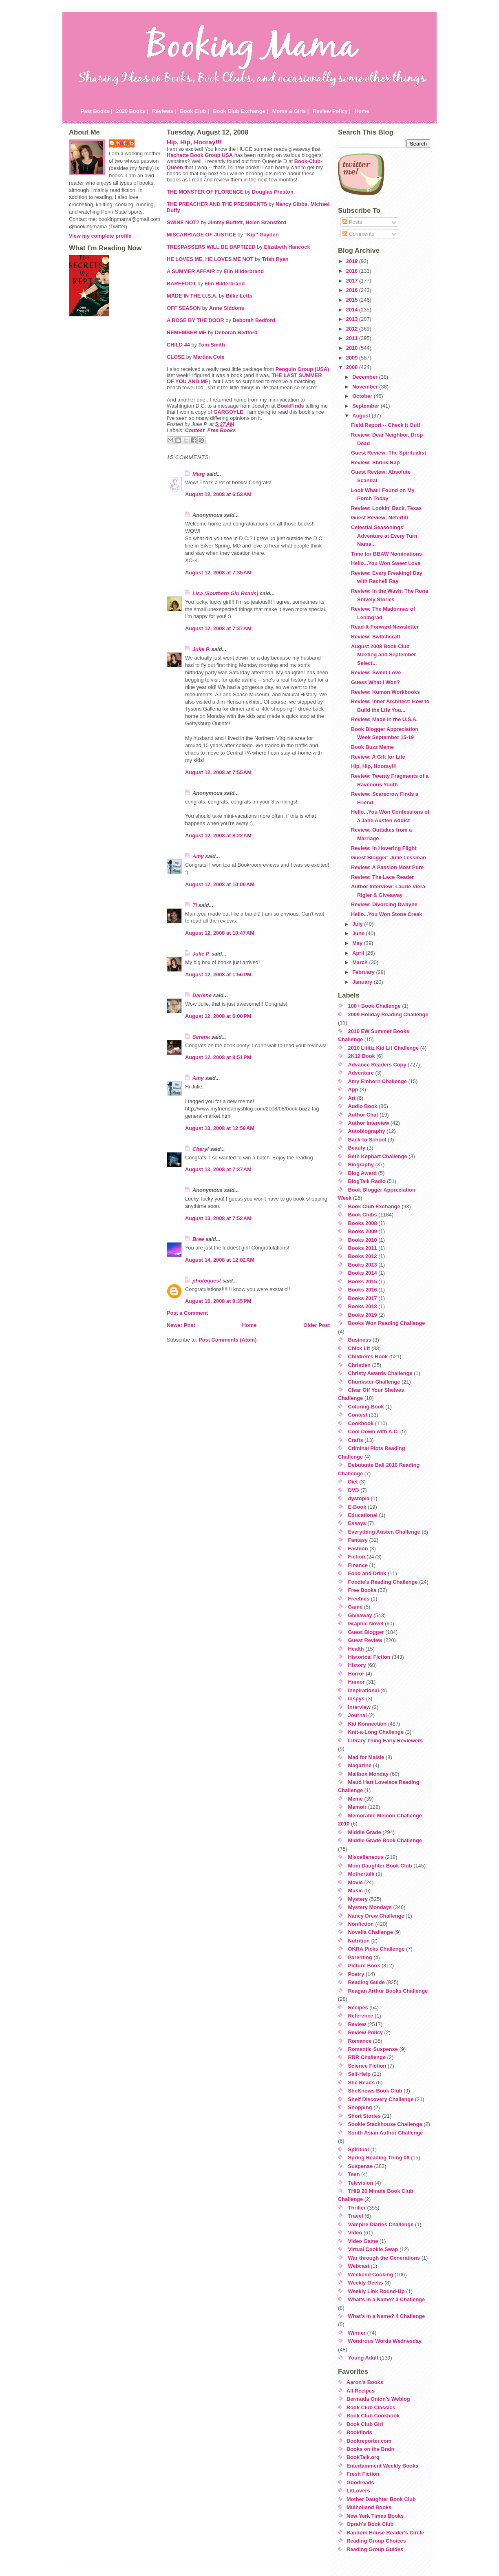  What do you see at coordinates (359, 1348) in the screenshot?
I see `Chick Lit` at bounding box center [359, 1348].